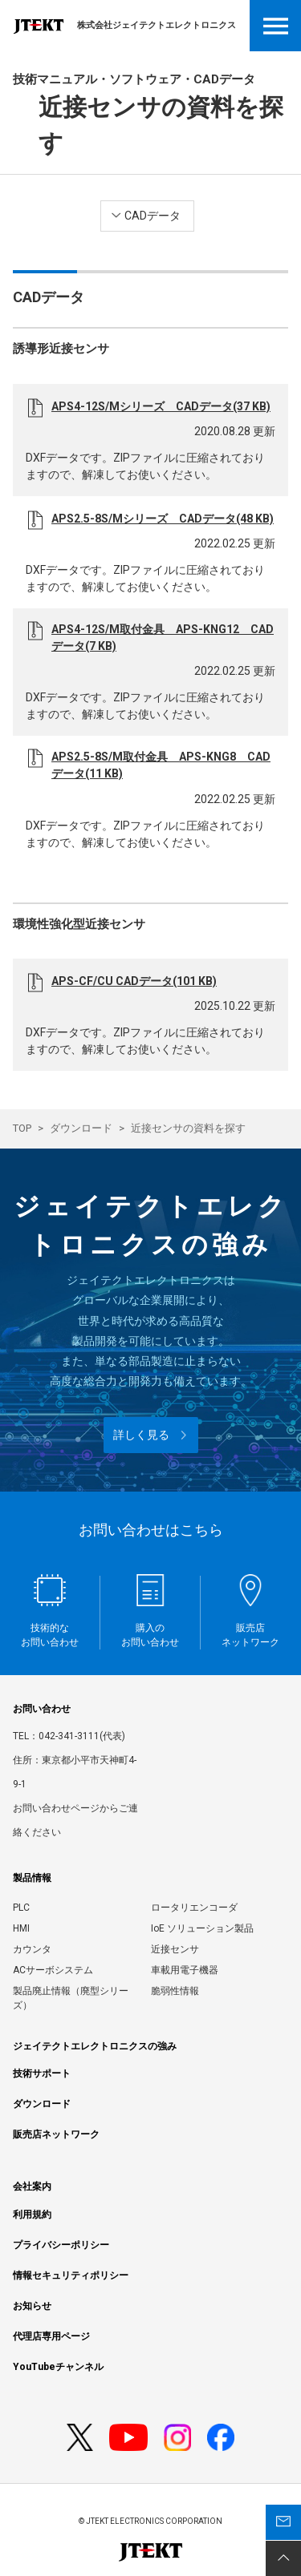  Describe the element at coordinates (275, 25) in the screenshot. I see `Open` at that location.